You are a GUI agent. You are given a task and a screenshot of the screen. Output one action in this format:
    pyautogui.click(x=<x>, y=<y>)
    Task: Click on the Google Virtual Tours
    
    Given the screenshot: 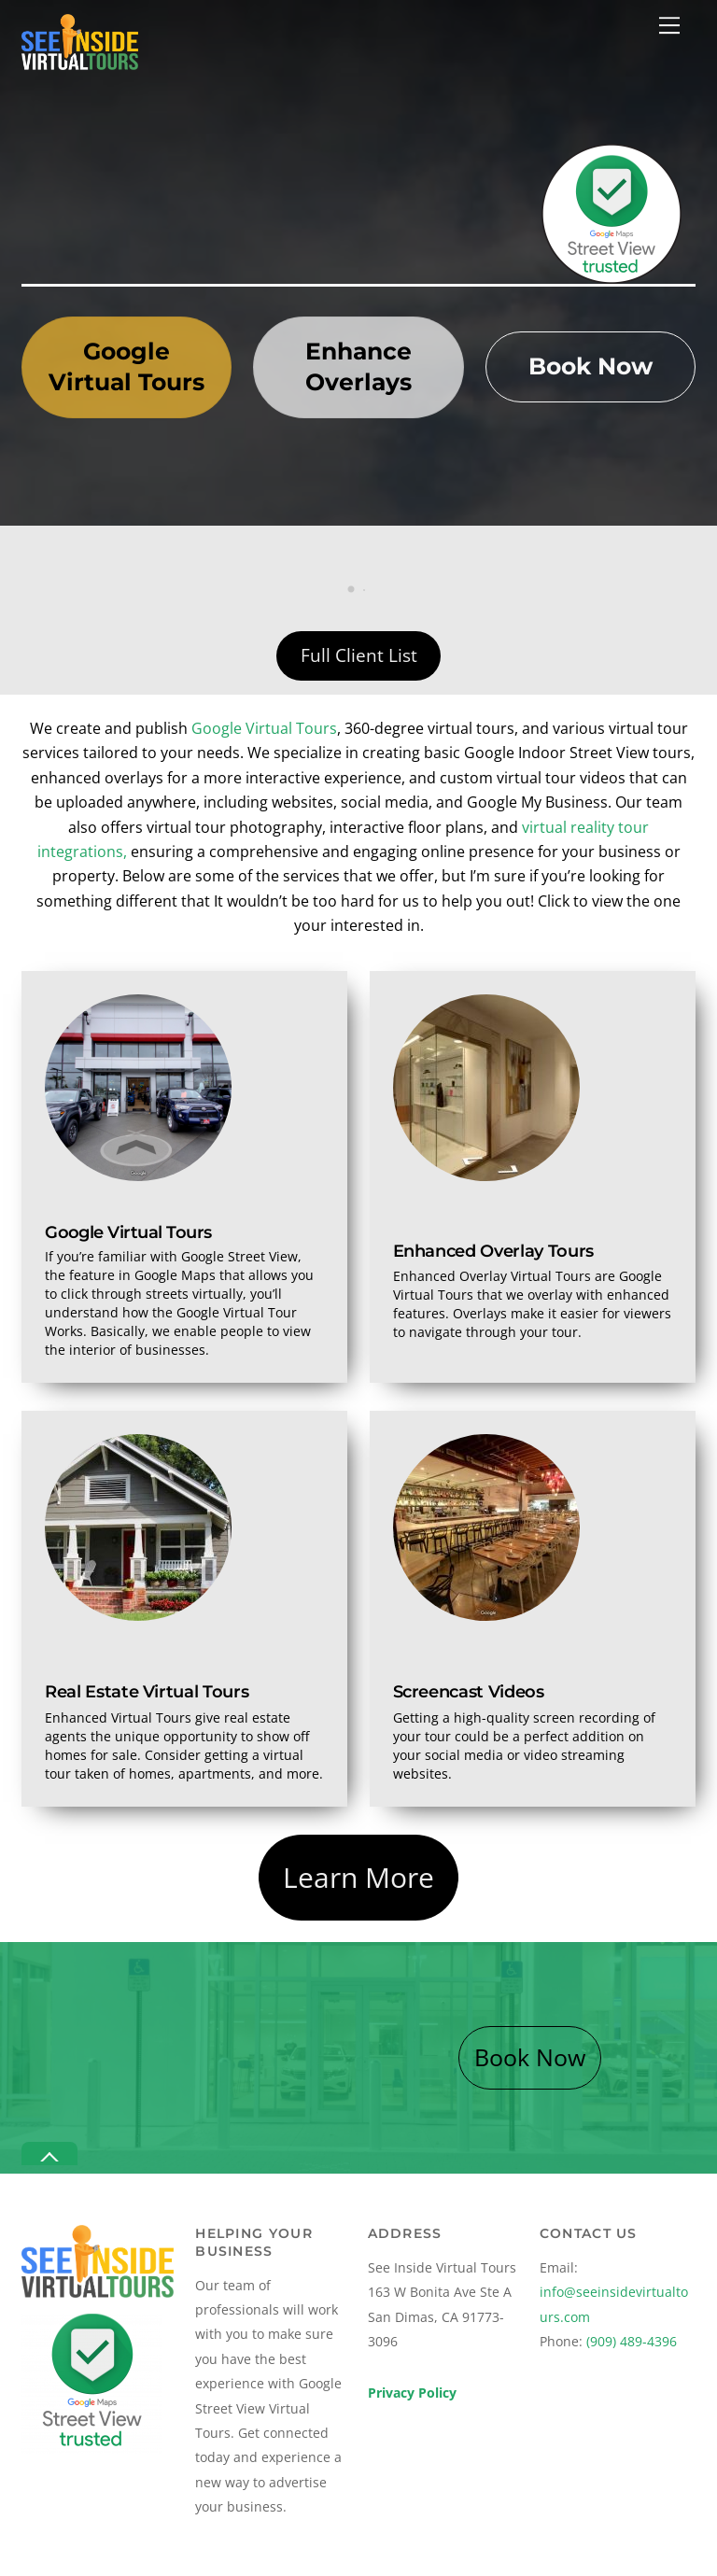 What is the action you would take?
    pyautogui.click(x=126, y=367)
    